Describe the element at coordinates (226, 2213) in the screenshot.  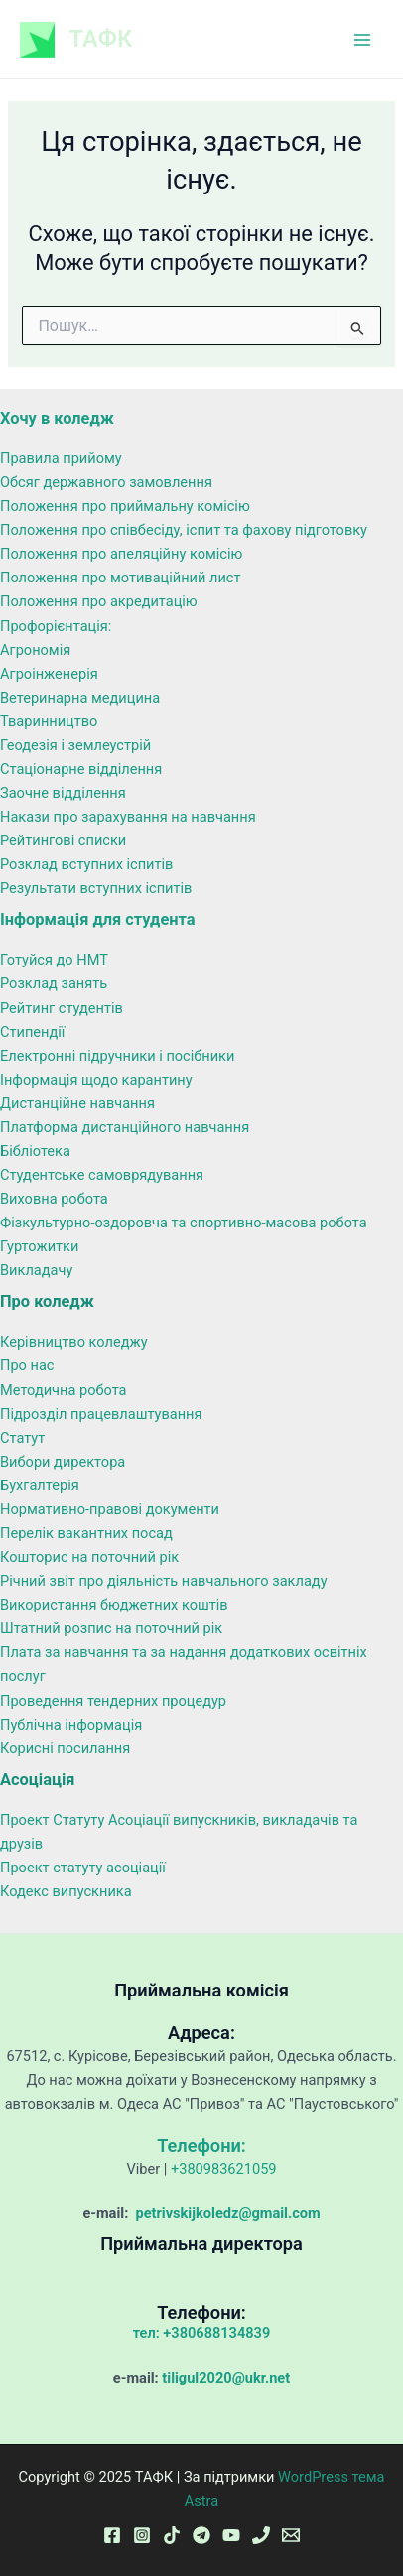
I see `petrivskijkoledz@gmail.com` at that location.